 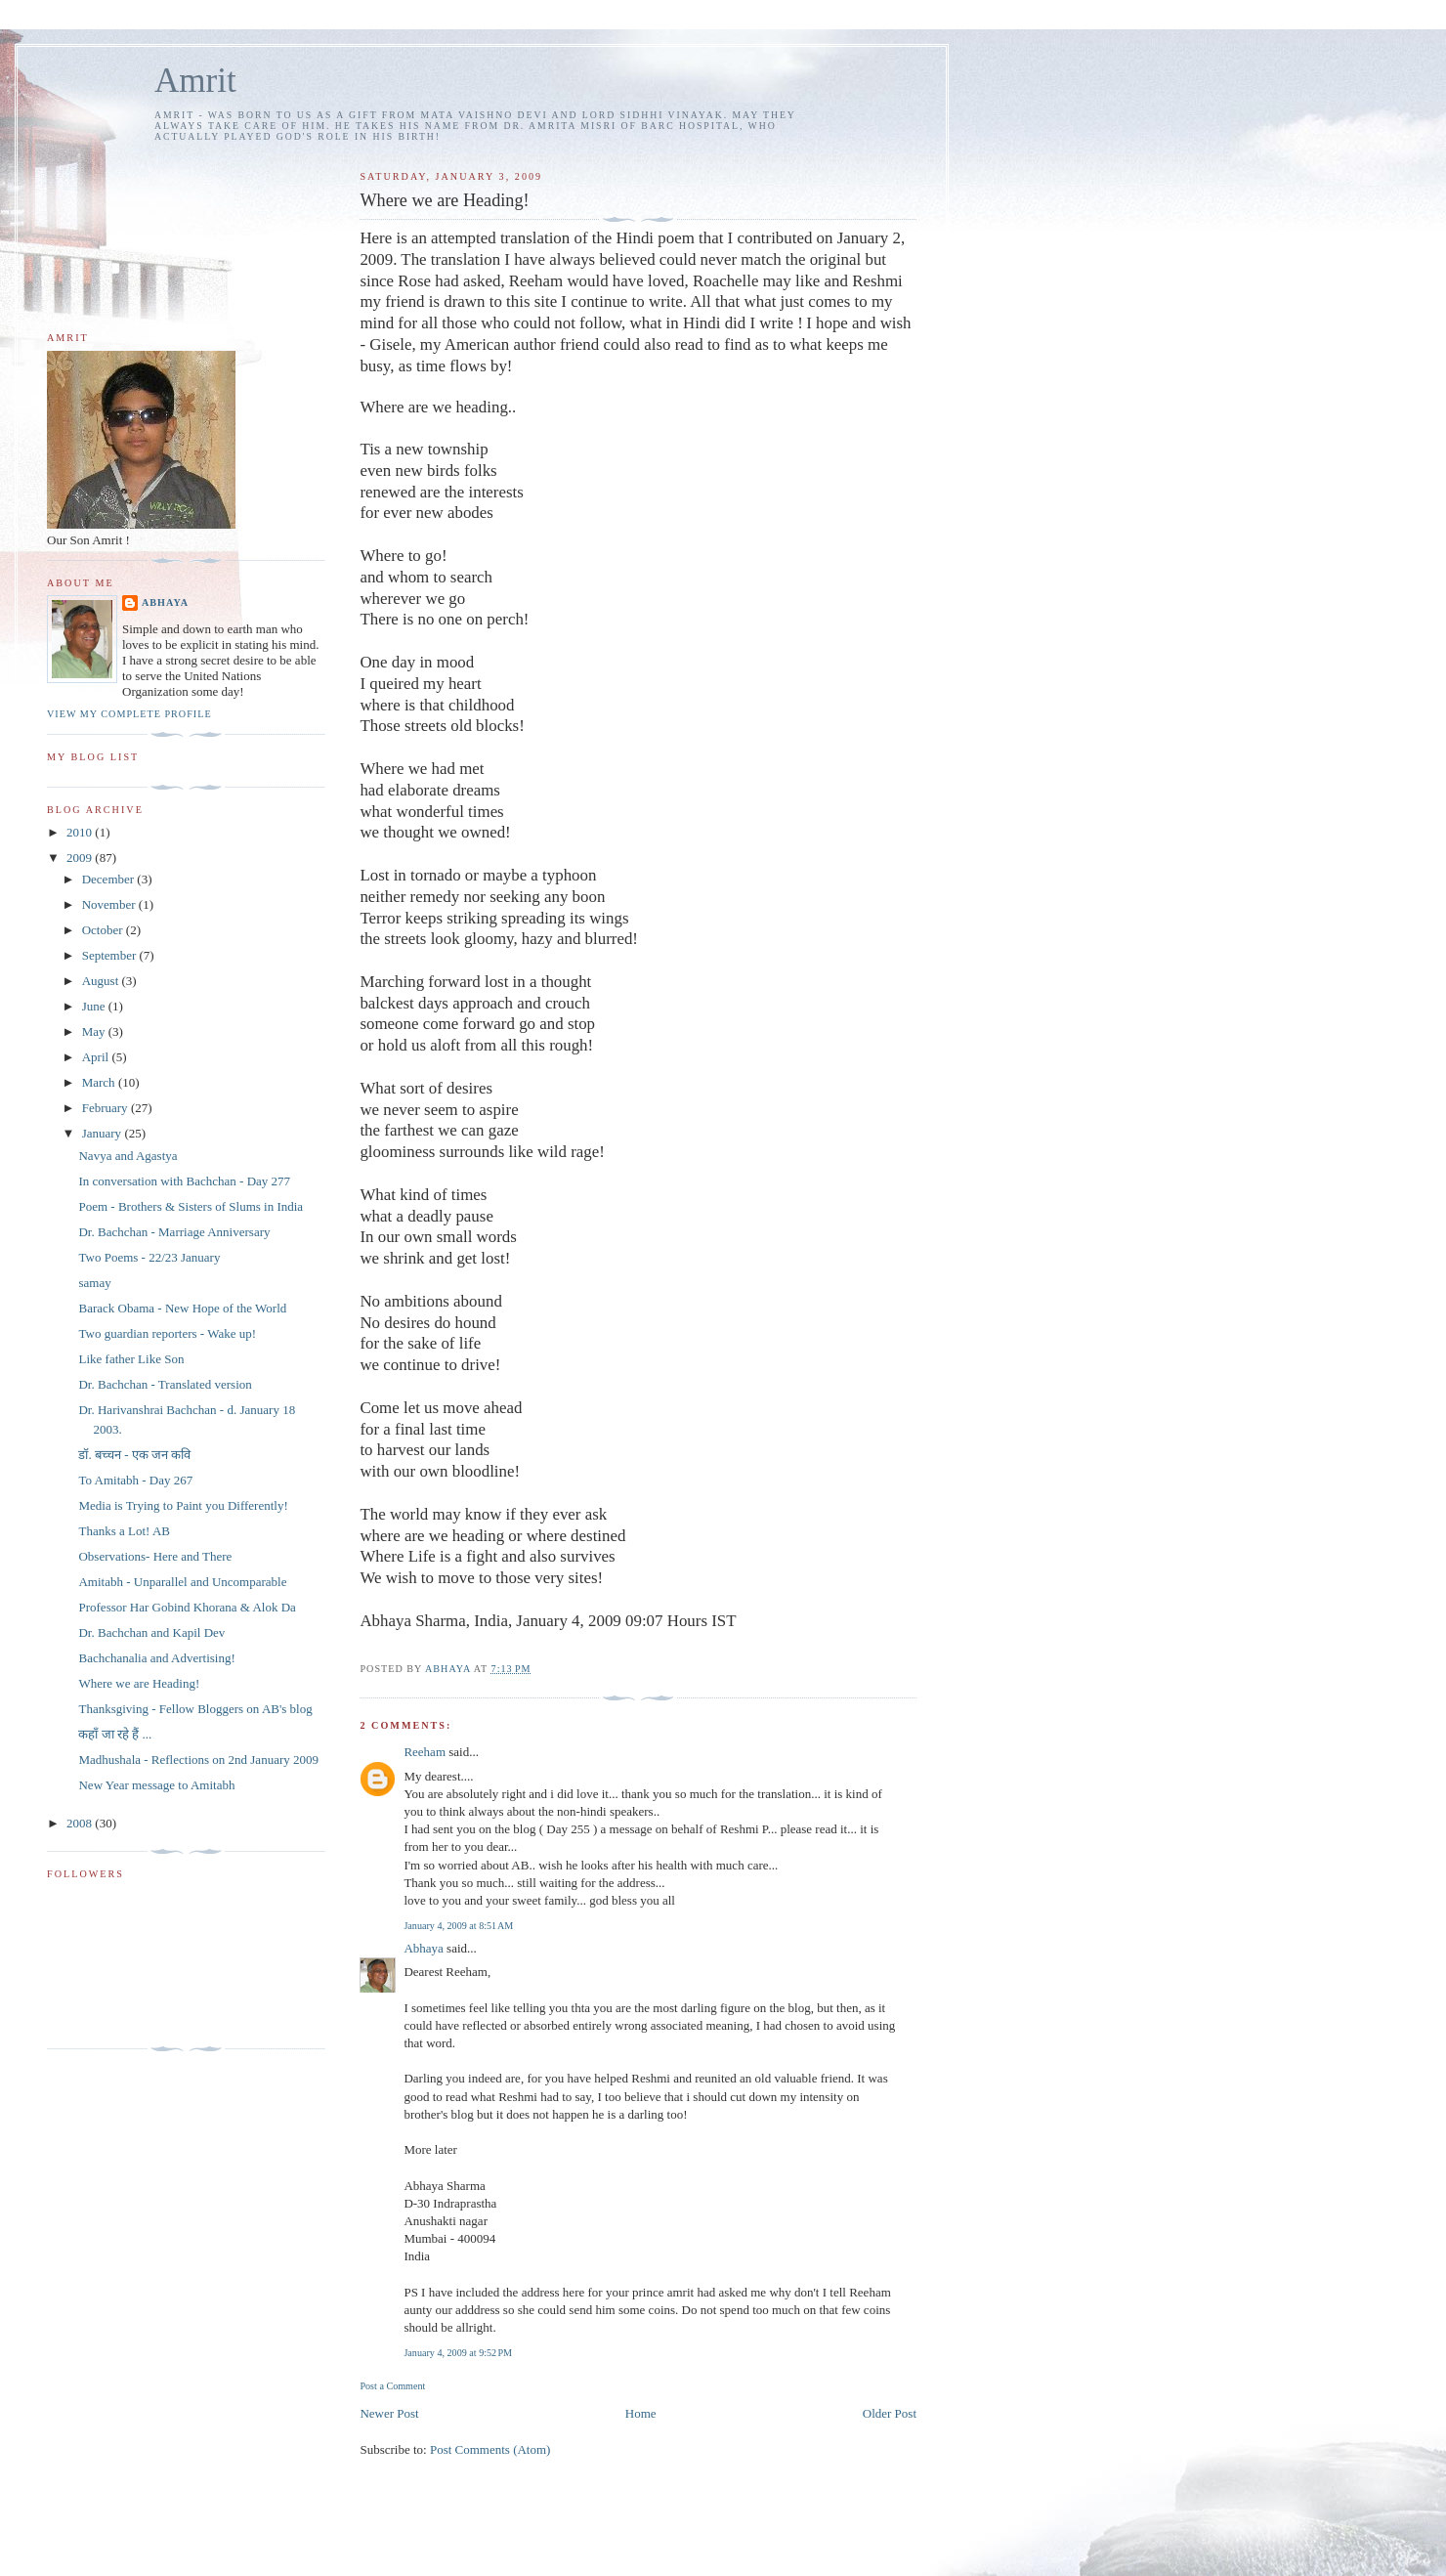 What do you see at coordinates (641, 2413) in the screenshot?
I see `Home` at bounding box center [641, 2413].